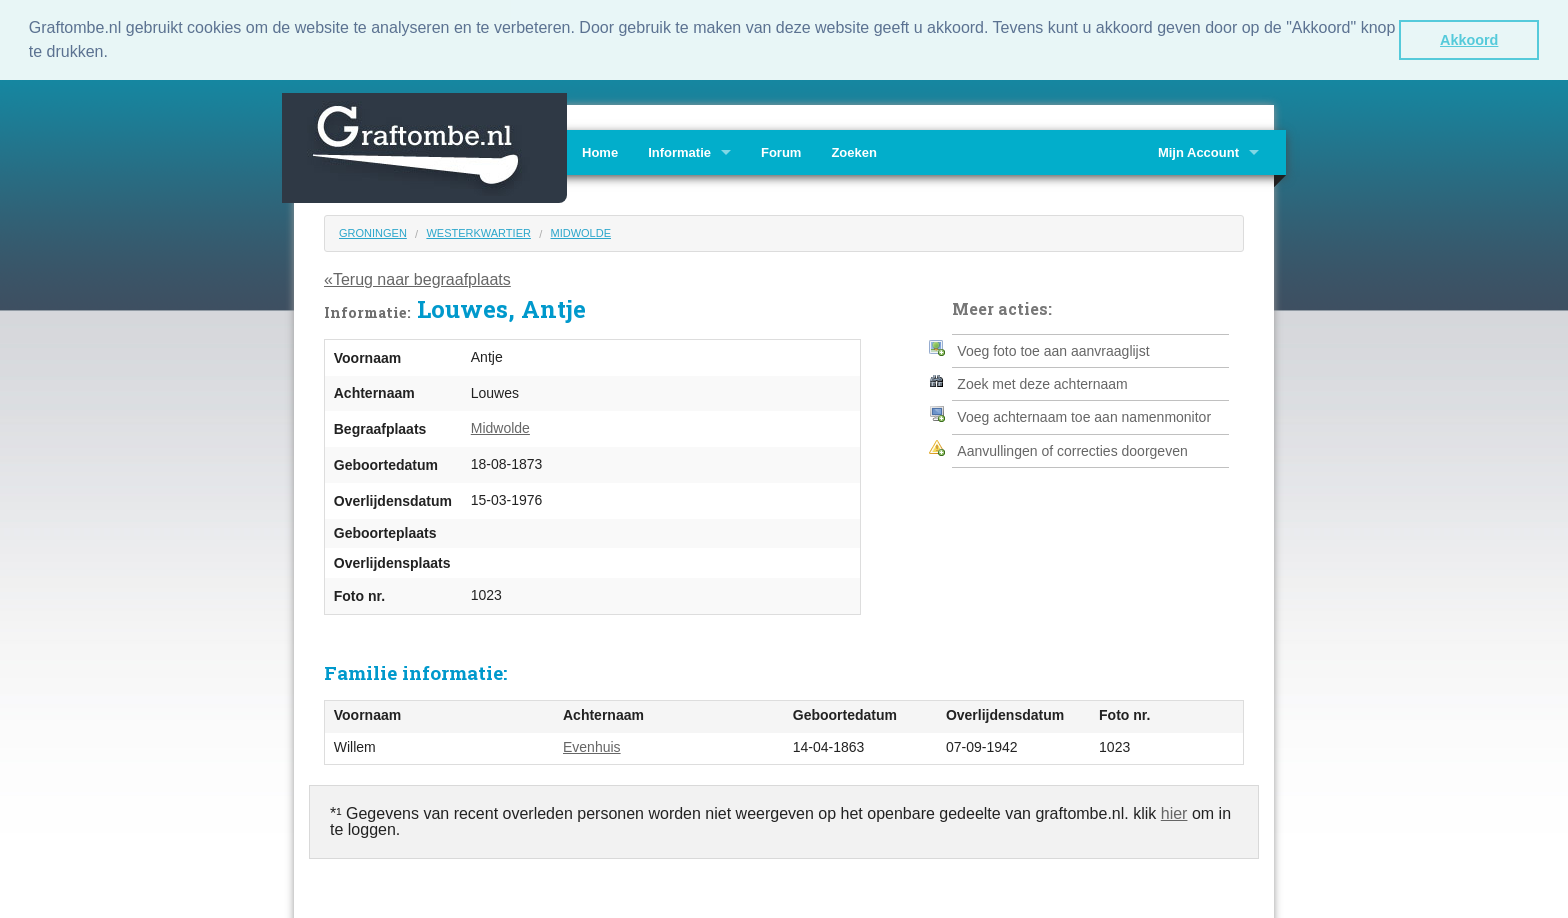  I want to click on Voeg foto toe aan aanvraaglijst, so click(1053, 349).